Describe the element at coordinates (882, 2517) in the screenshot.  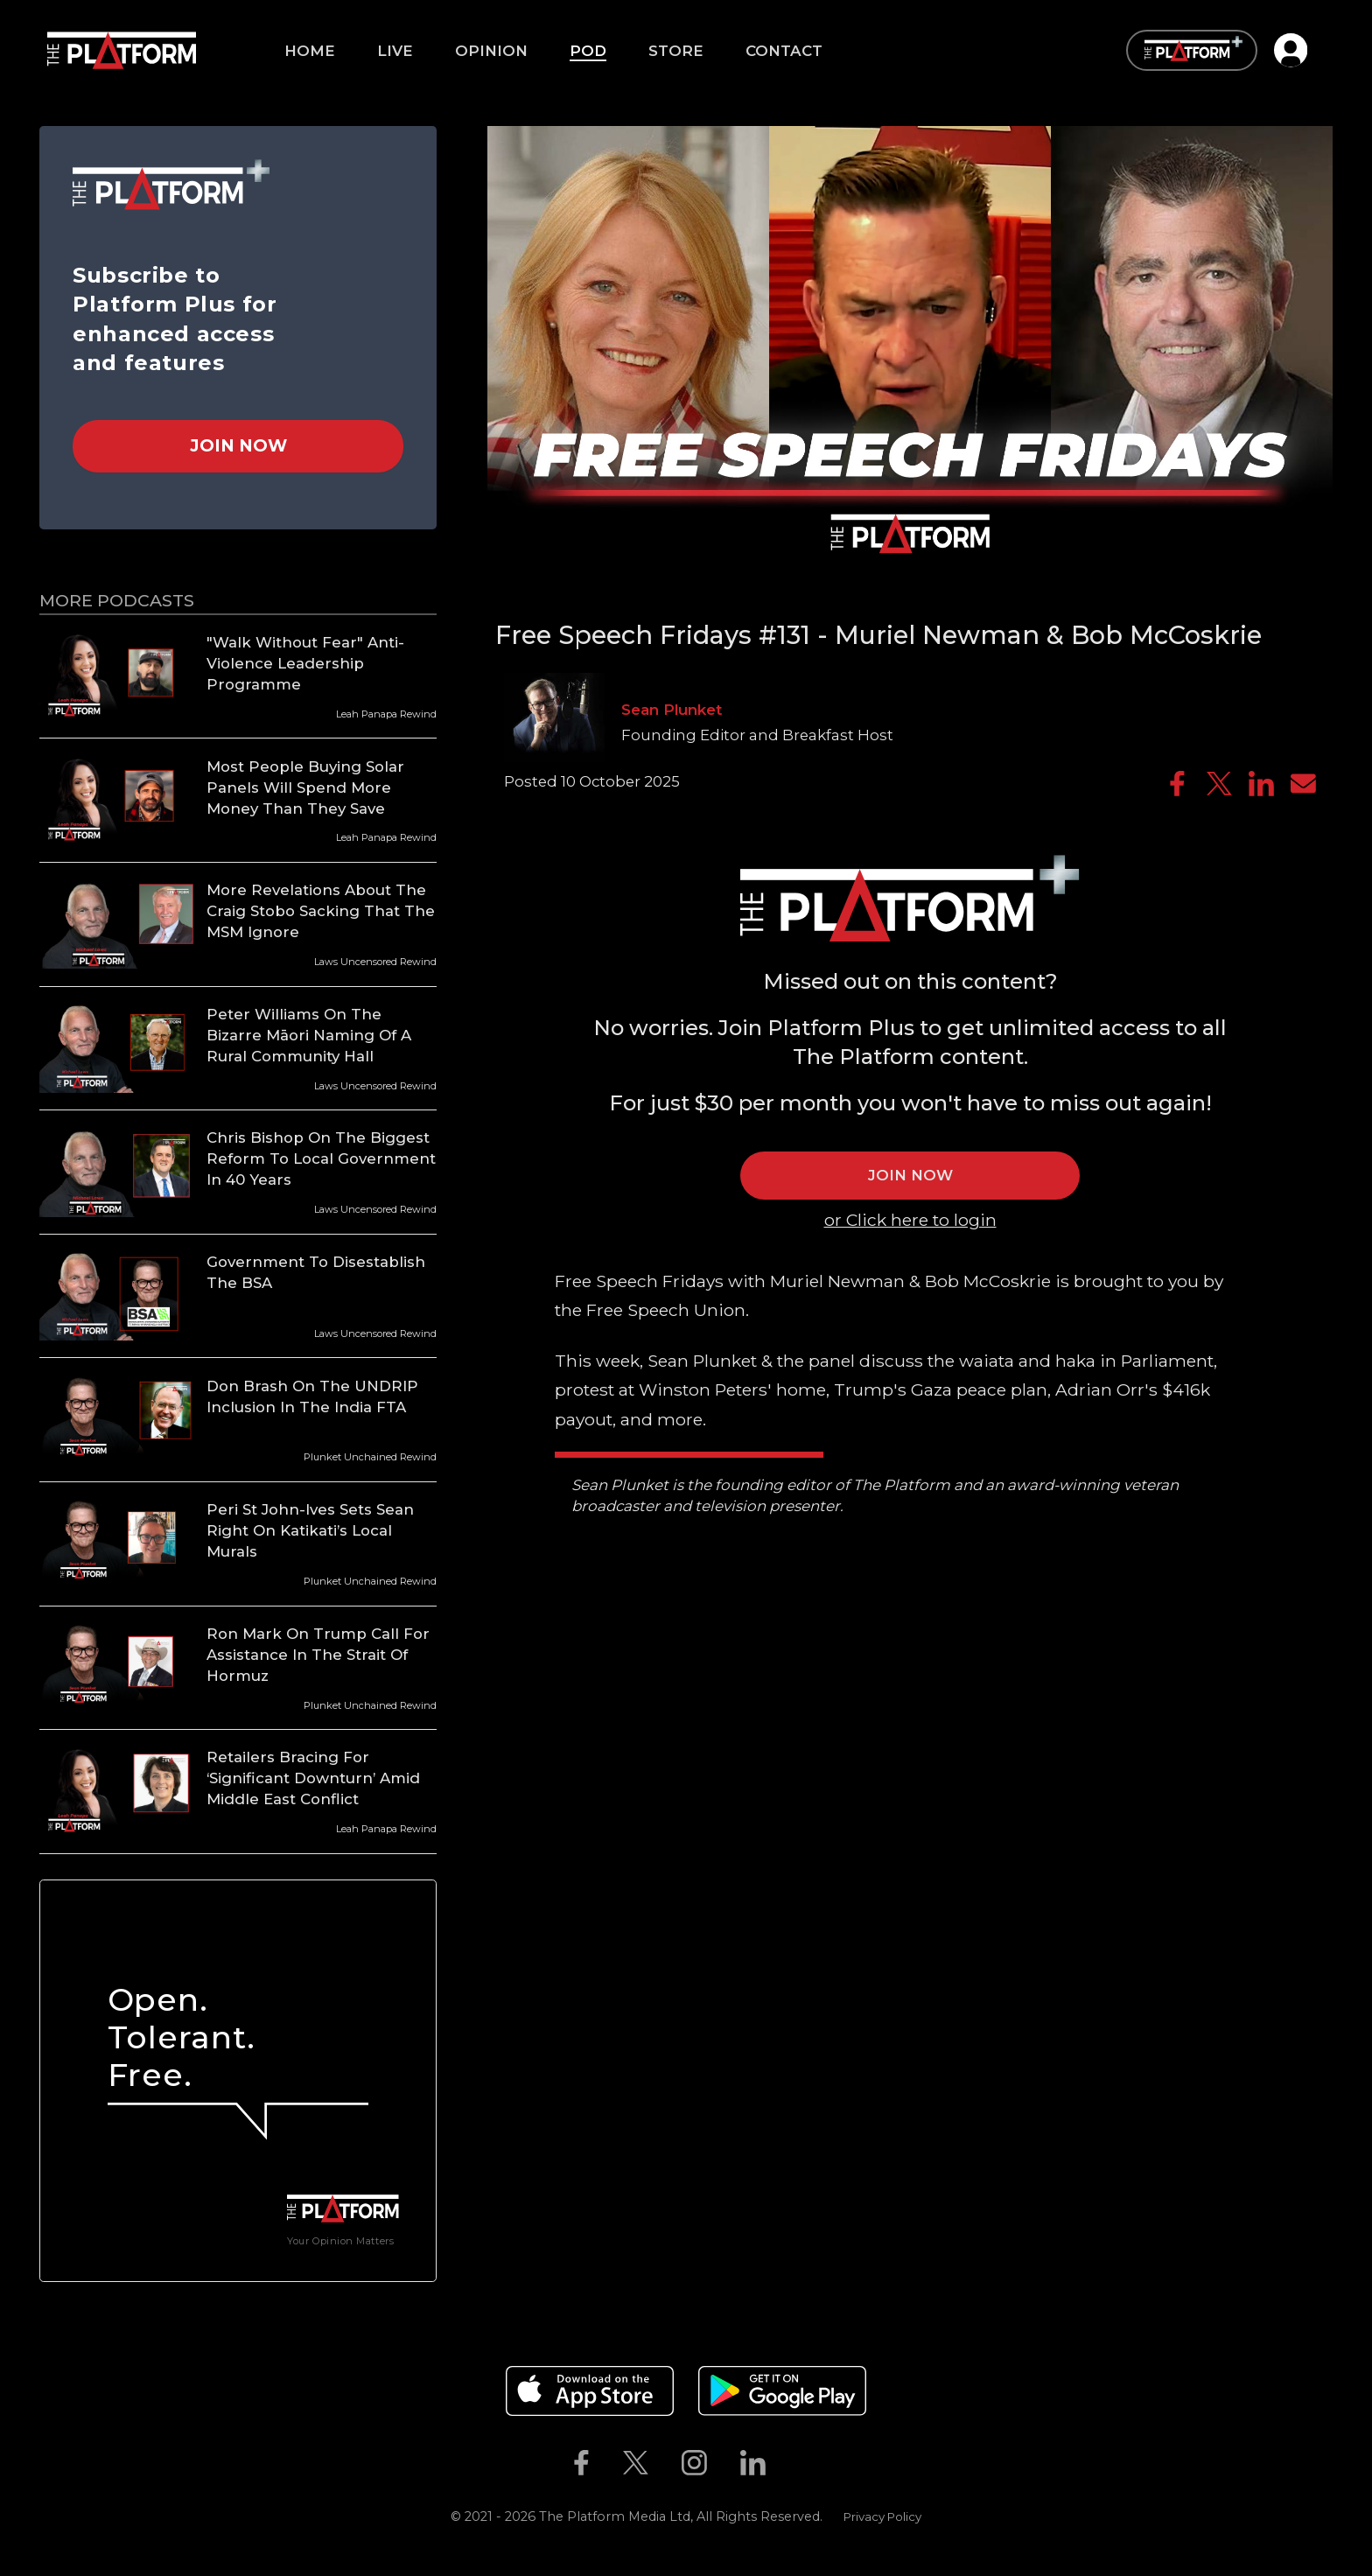
I see `Privacy Policy` at that location.